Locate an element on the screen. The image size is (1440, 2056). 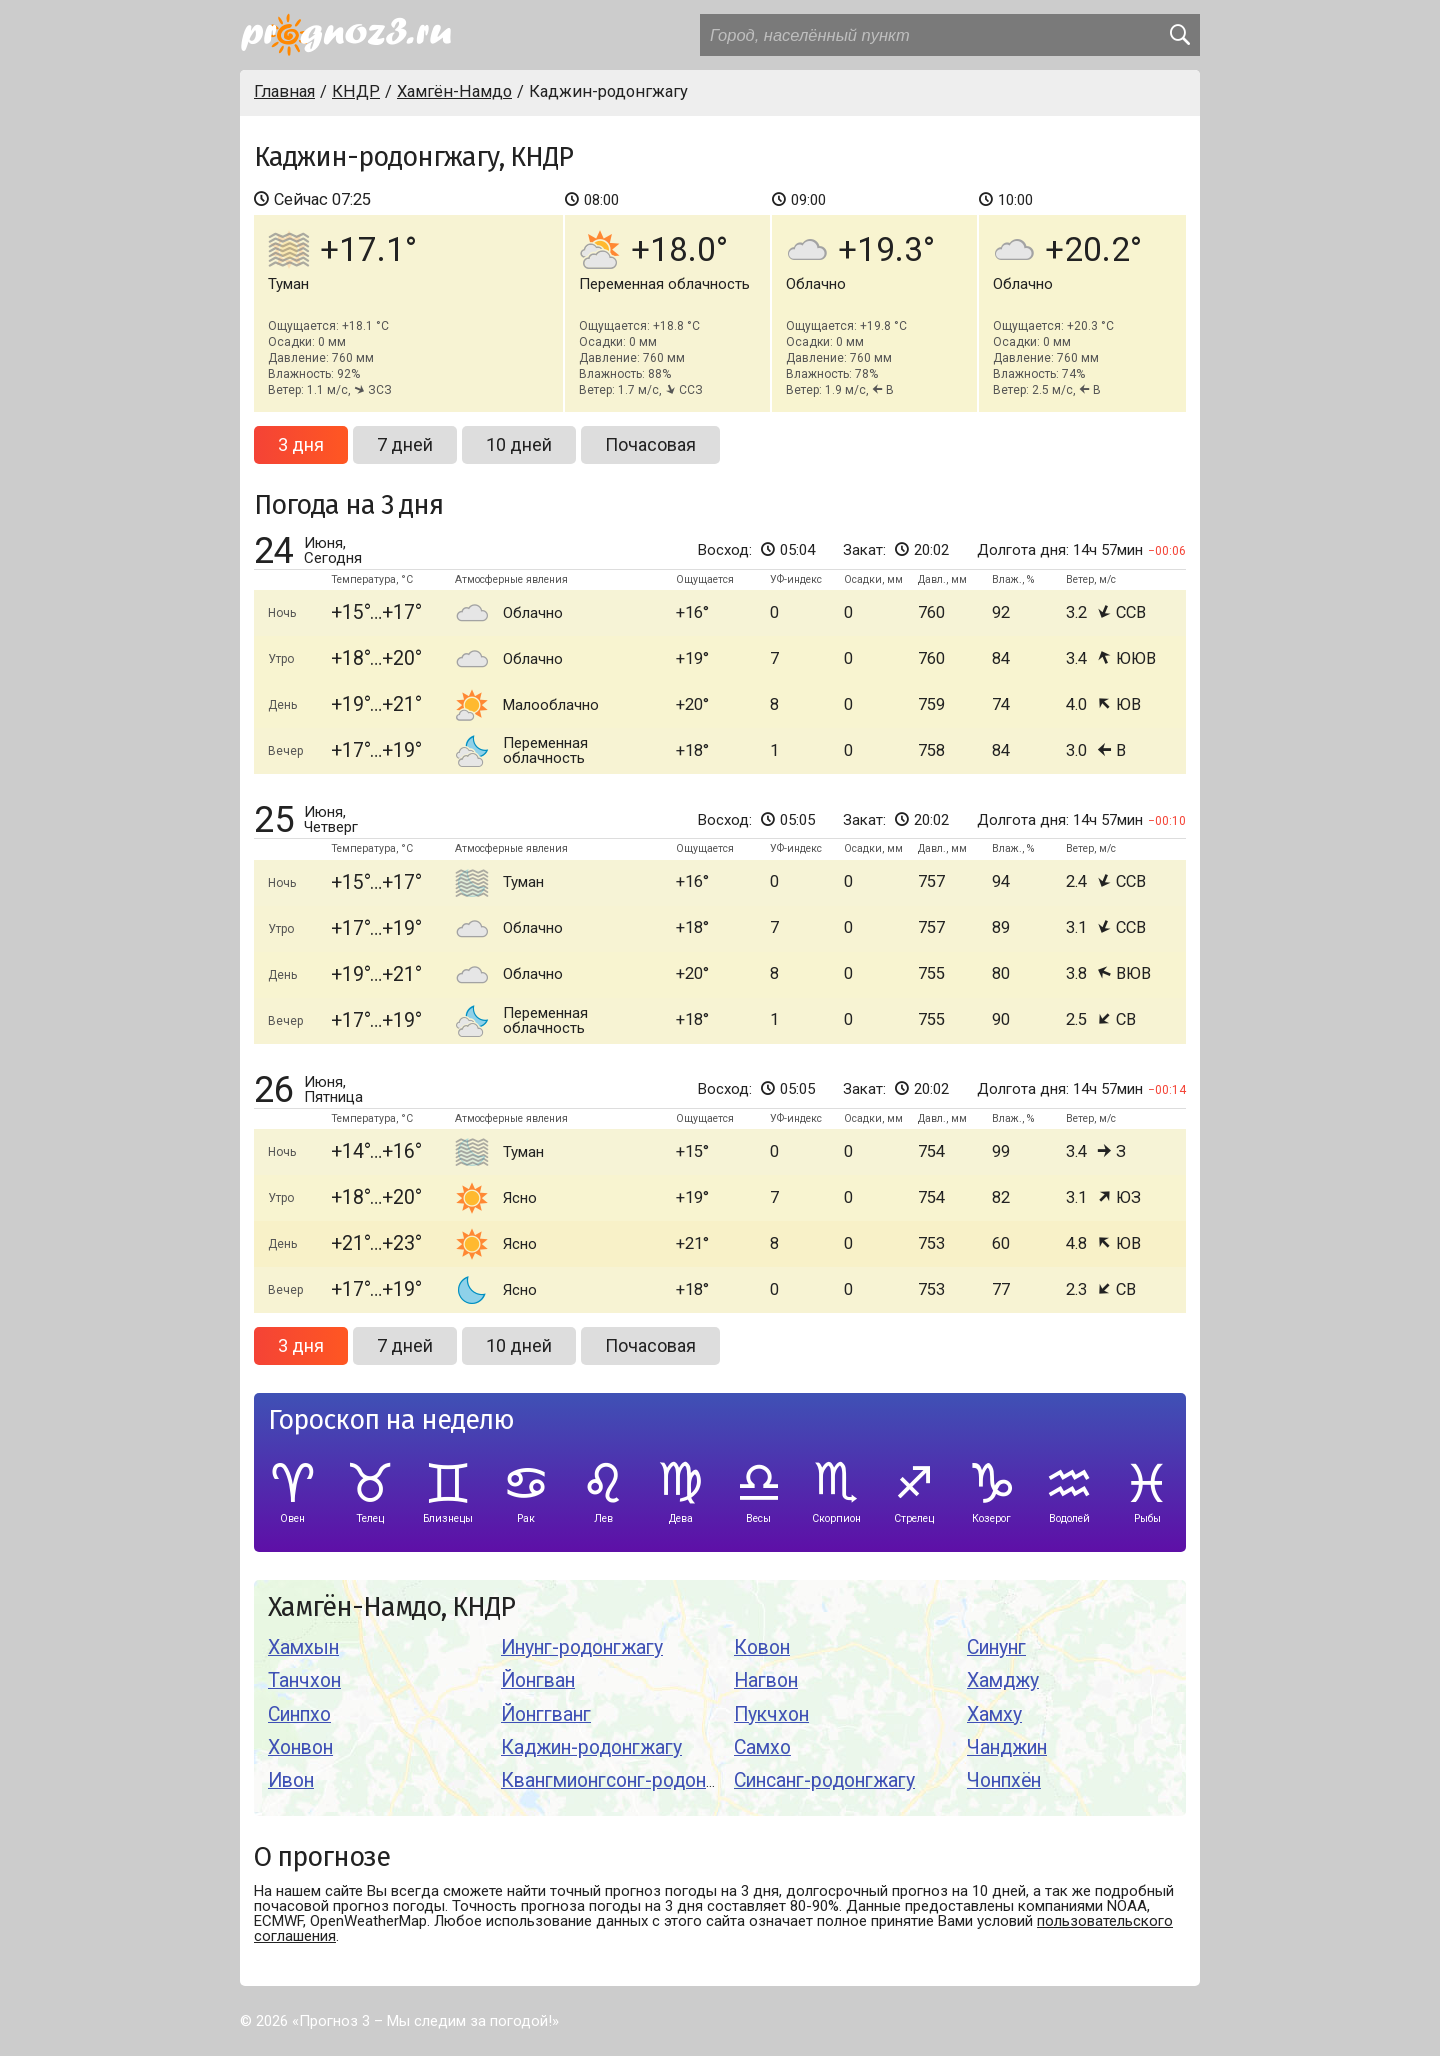
Хамгён-Намдо, КНДР is located at coordinates (391, 1607).